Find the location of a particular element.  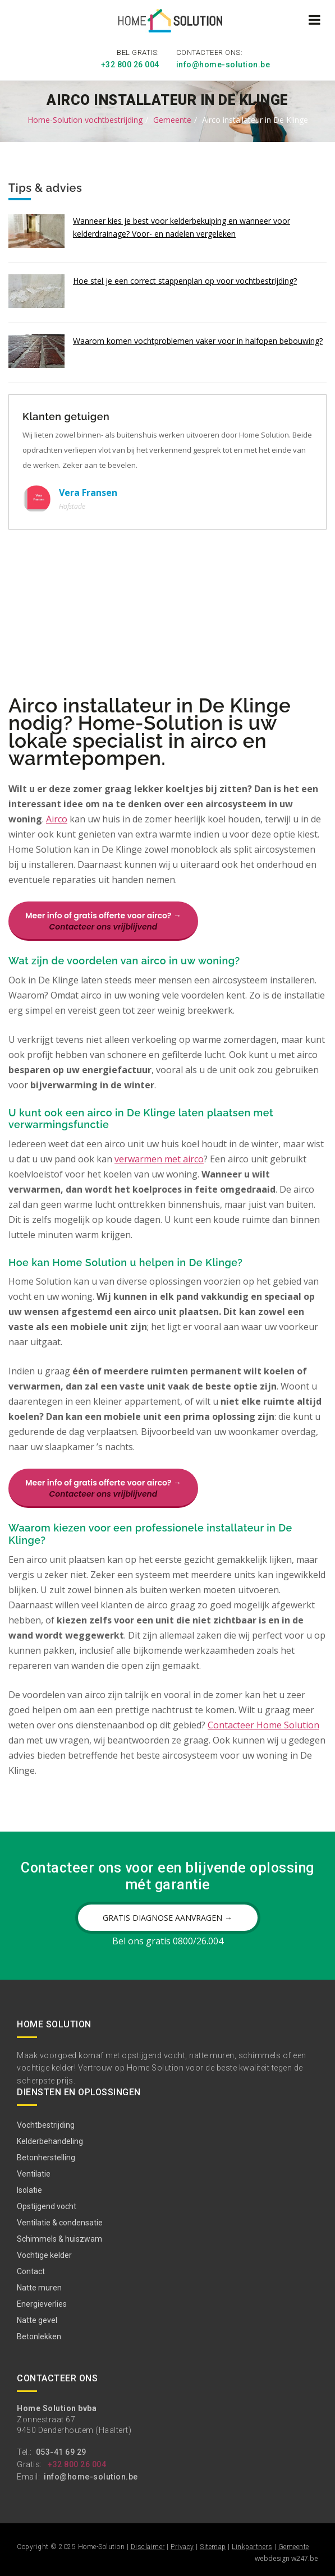

Natte gevel is located at coordinates (37, 2320).